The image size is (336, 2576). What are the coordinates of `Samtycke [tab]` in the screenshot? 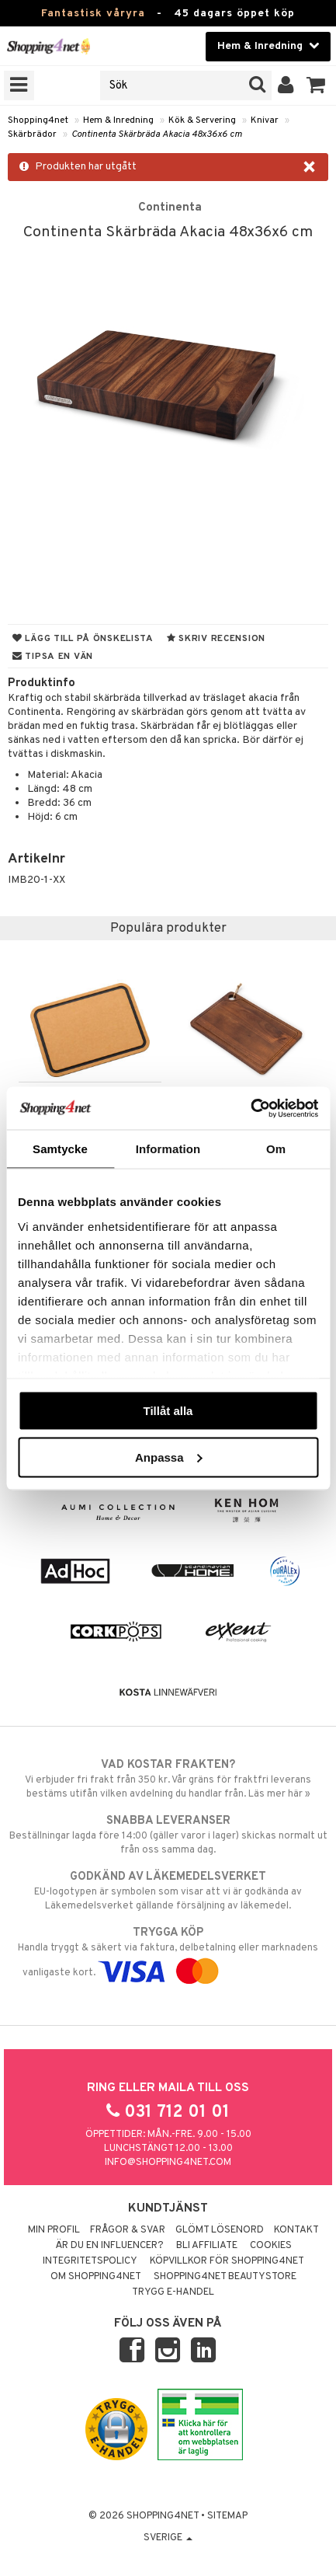 It's located at (60, 1149).